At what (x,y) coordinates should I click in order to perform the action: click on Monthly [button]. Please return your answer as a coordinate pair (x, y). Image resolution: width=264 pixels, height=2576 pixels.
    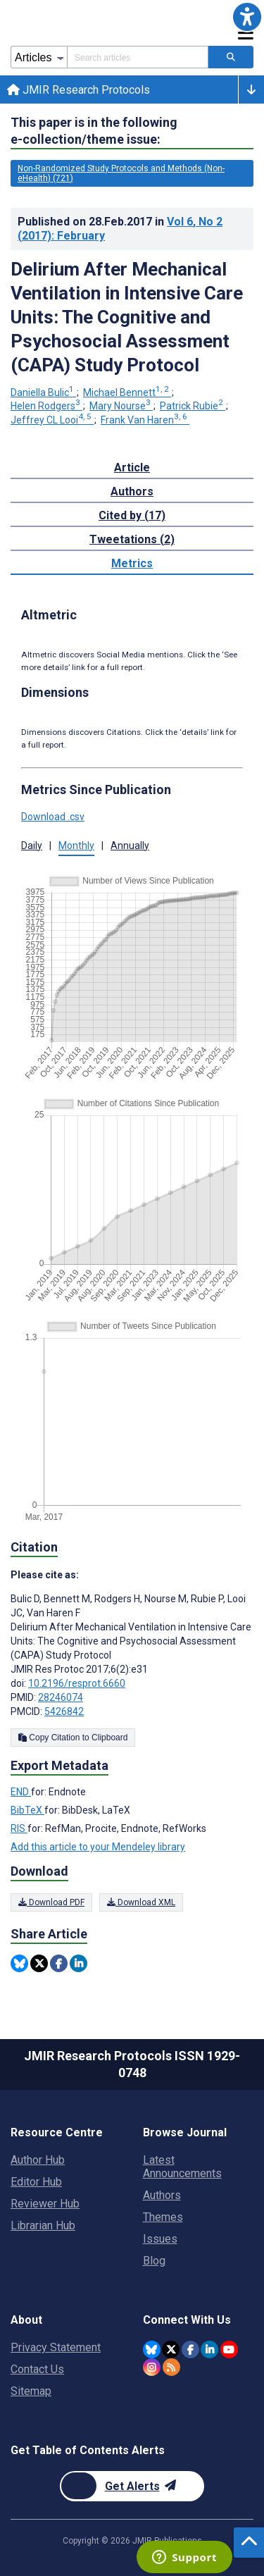
    Looking at the image, I should click on (76, 845).